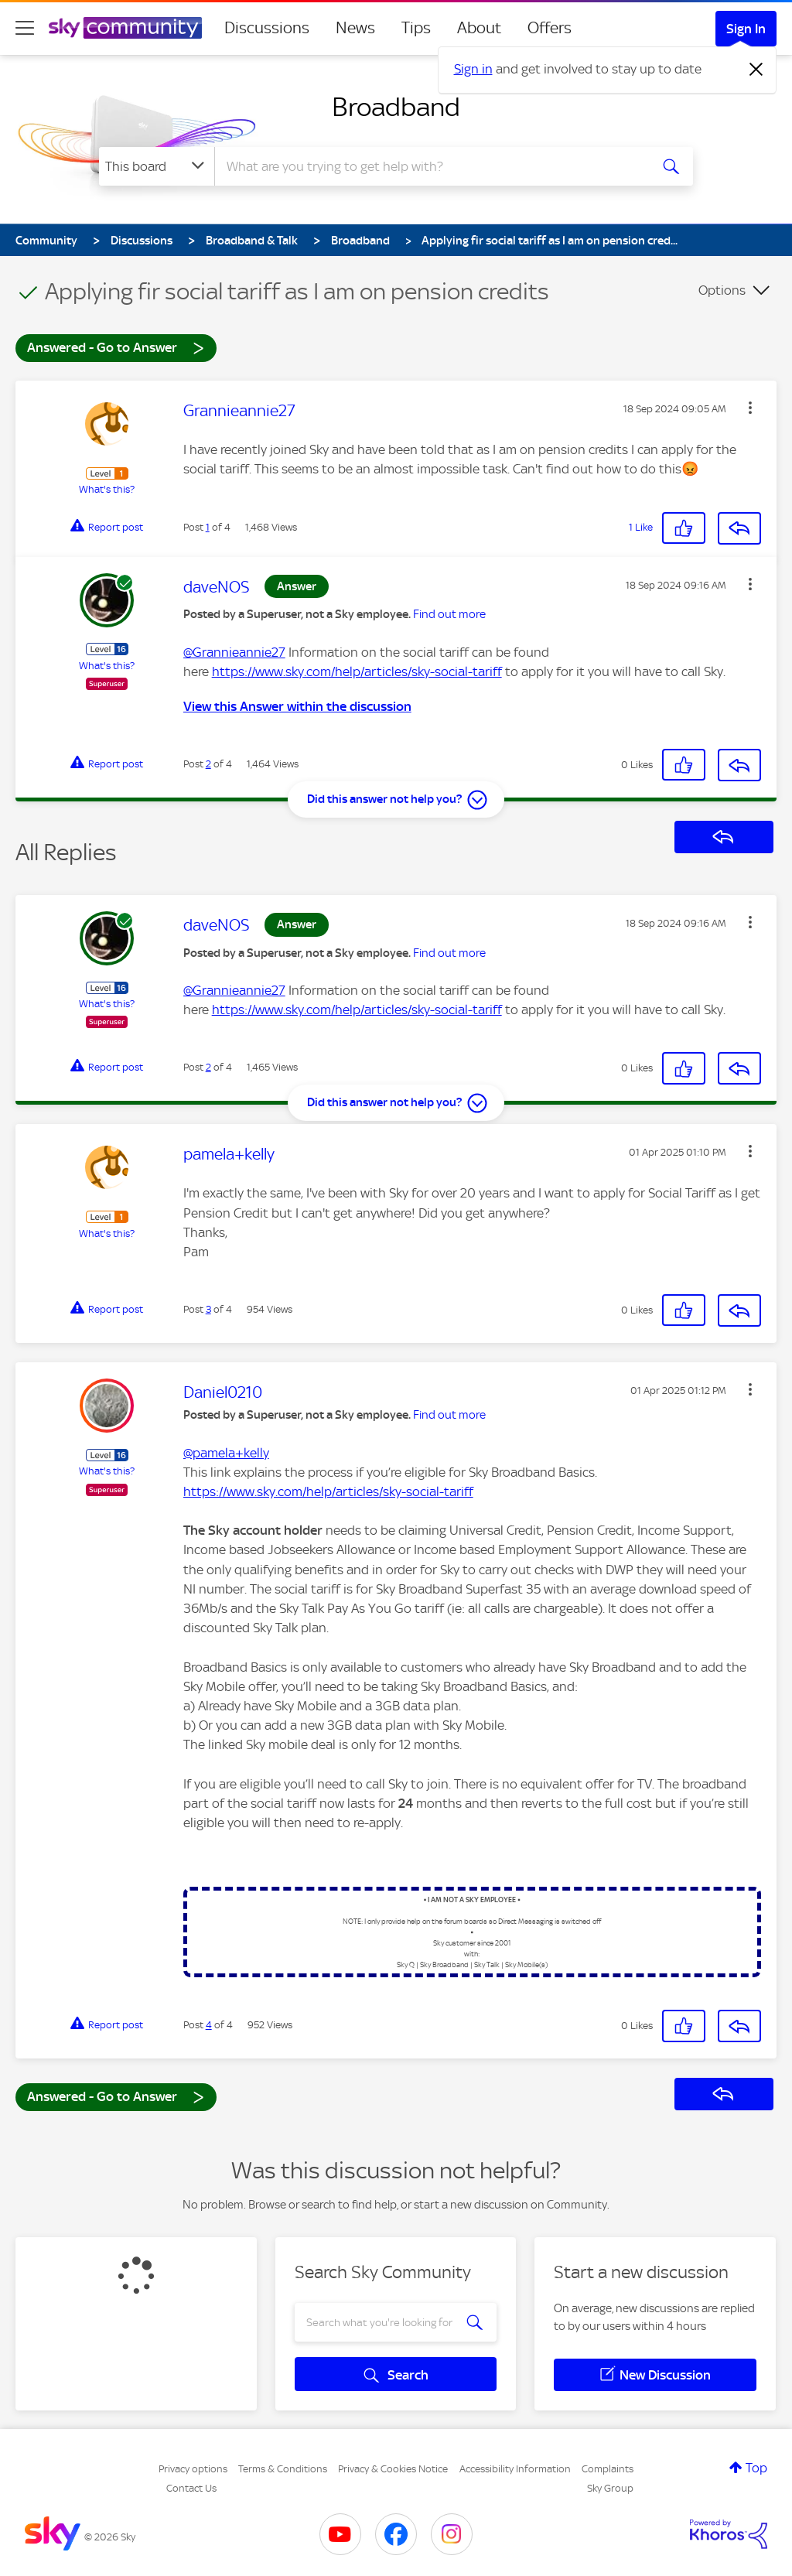 Image resolution: width=792 pixels, height=2576 pixels. Describe the element at coordinates (297, 706) in the screenshot. I see `View this Answer within the discussion` at that location.